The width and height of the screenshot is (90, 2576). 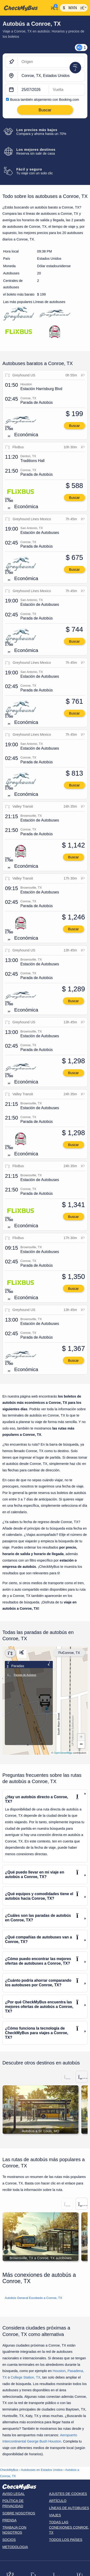 What do you see at coordinates (69, 2527) in the screenshot?
I see `Todas las conexiones Conroe, TX` at bounding box center [69, 2527].